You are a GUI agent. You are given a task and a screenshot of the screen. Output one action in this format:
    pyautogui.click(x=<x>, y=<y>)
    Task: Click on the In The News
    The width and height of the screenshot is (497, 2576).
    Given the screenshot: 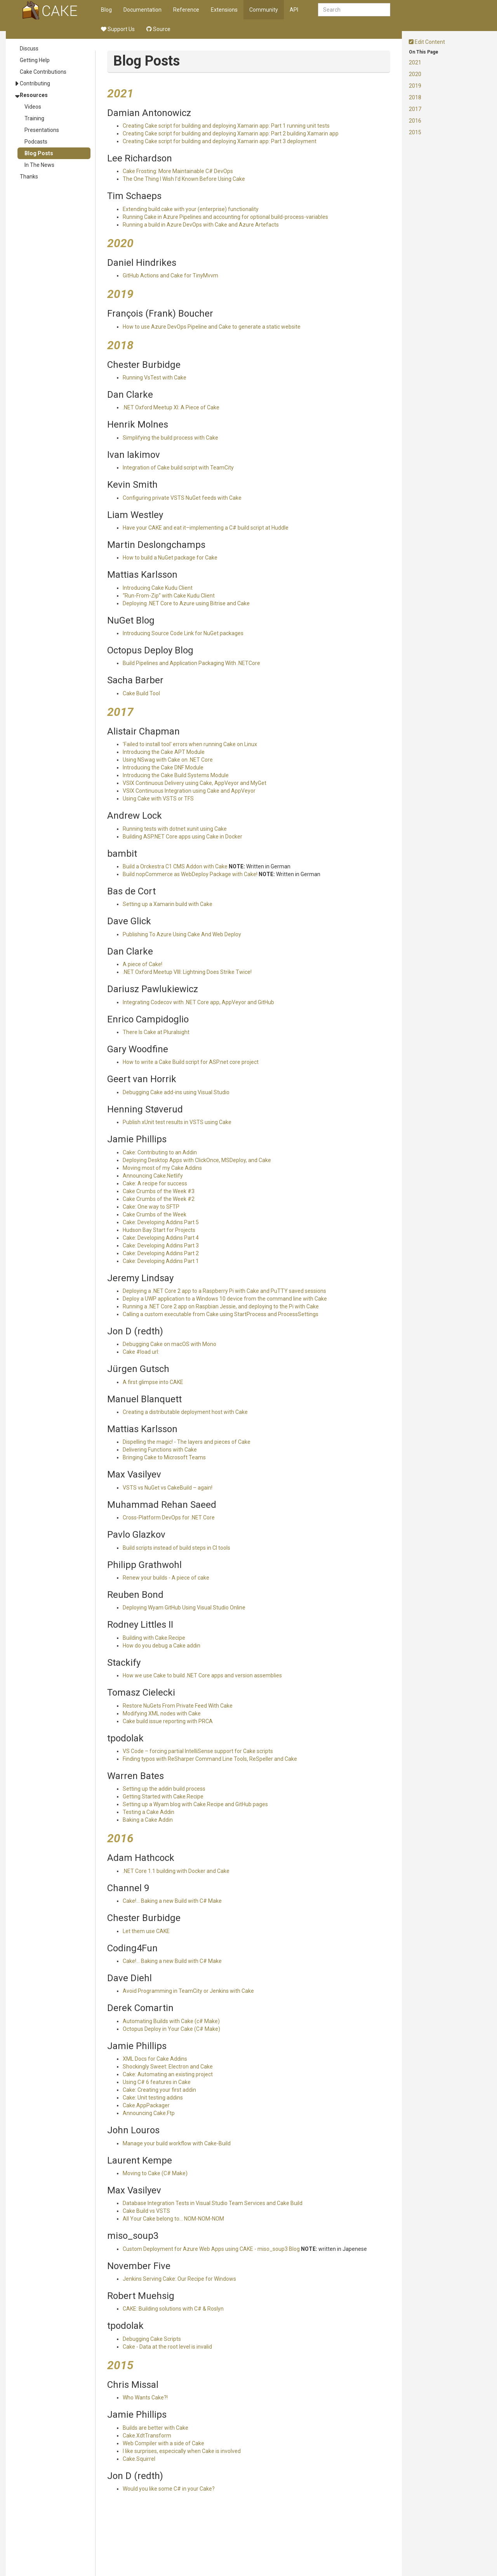 What is the action you would take?
    pyautogui.click(x=39, y=165)
    